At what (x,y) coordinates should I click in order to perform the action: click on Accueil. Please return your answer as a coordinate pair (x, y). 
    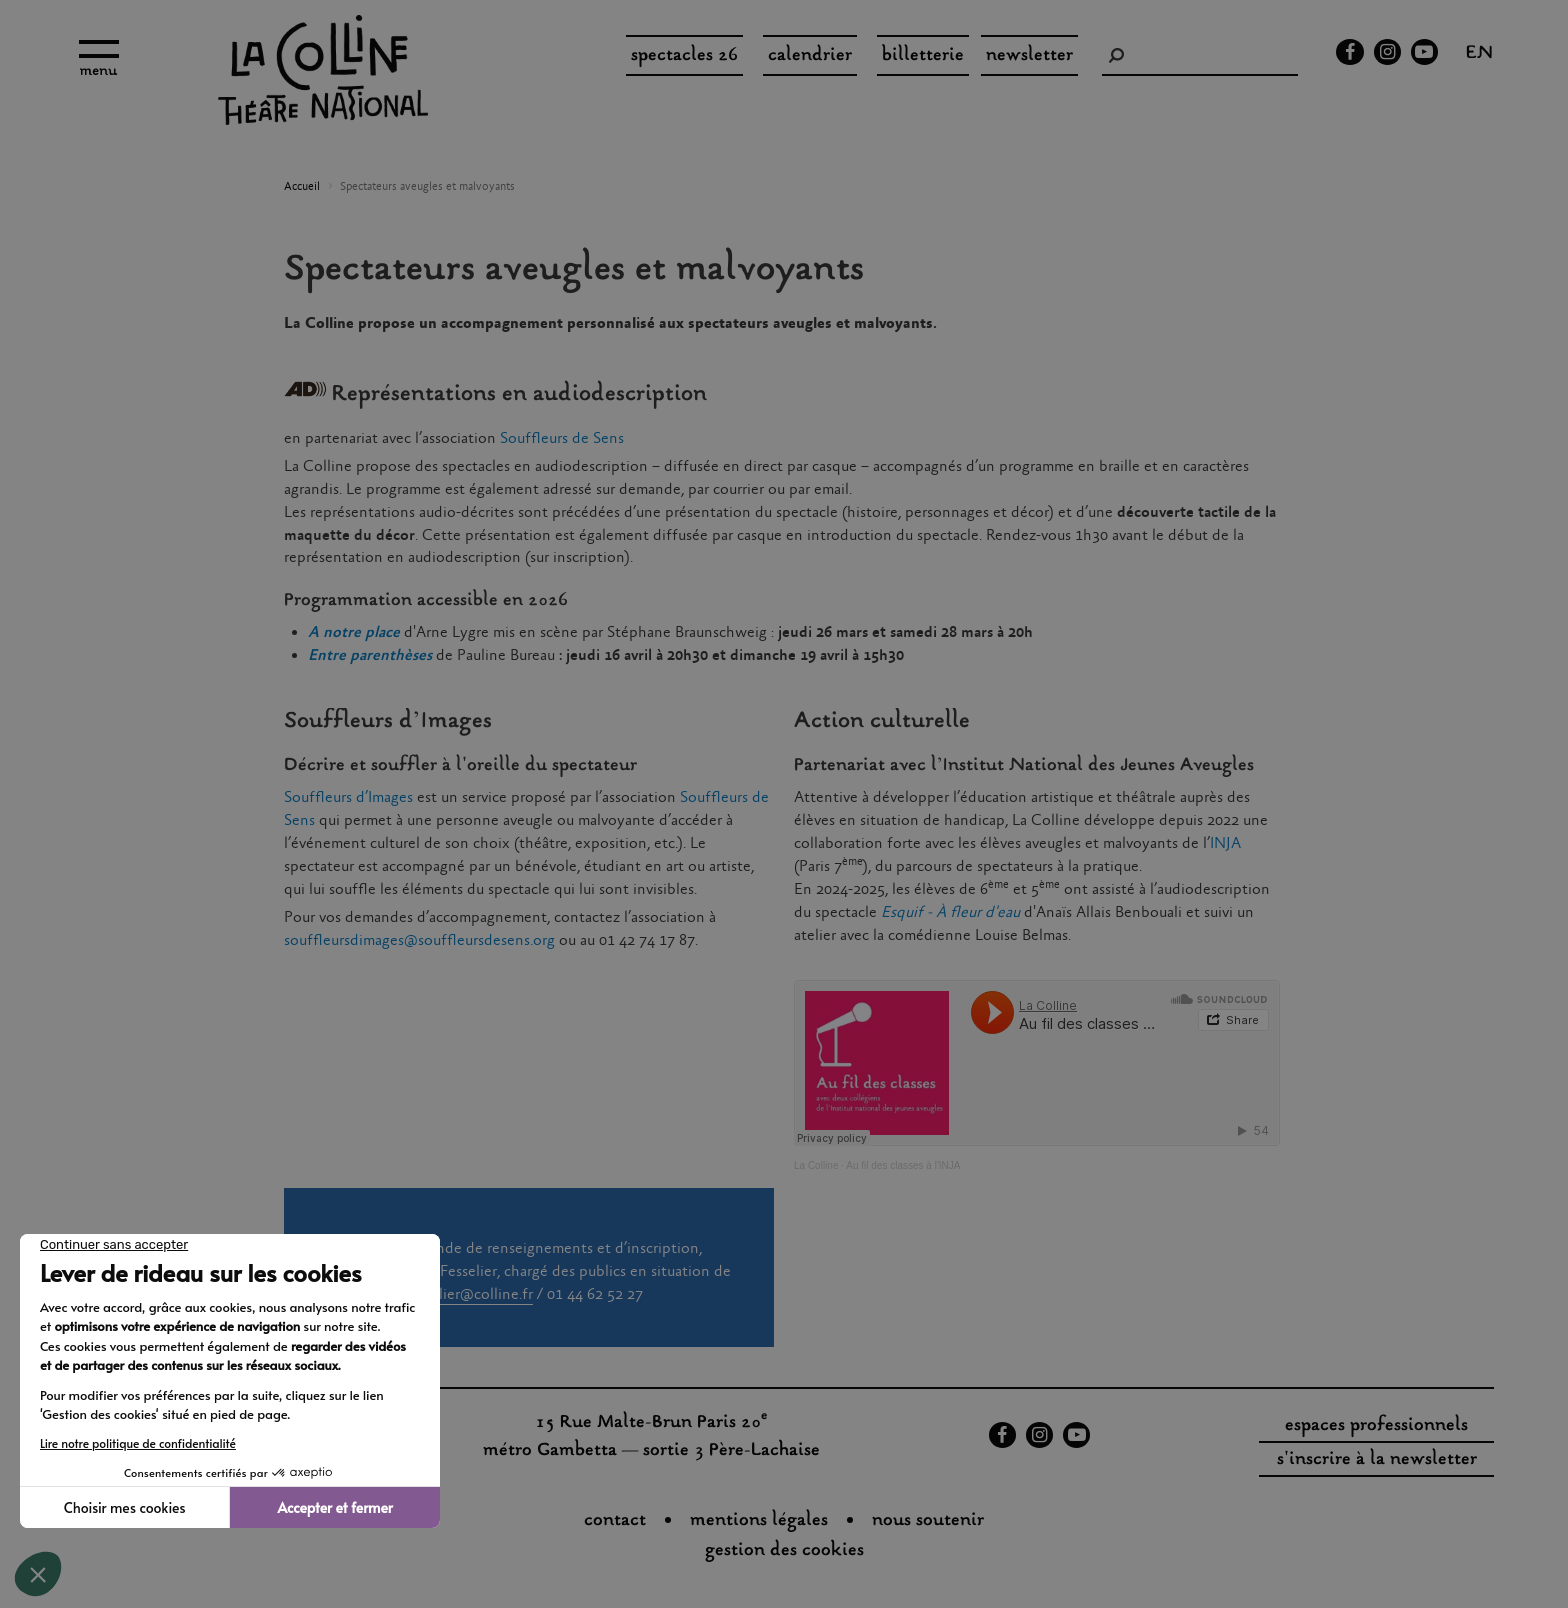
    Looking at the image, I should click on (302, 187).